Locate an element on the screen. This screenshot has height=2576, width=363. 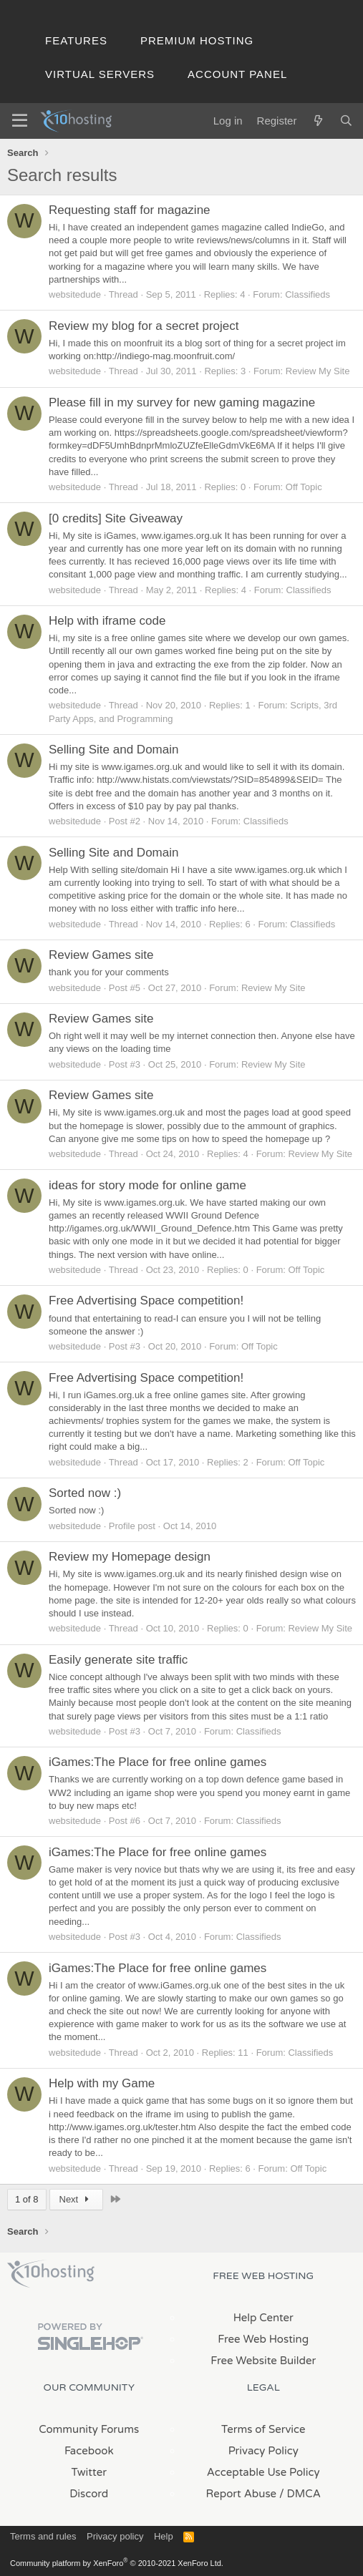
[Search] is located at coordinates (346, 120).